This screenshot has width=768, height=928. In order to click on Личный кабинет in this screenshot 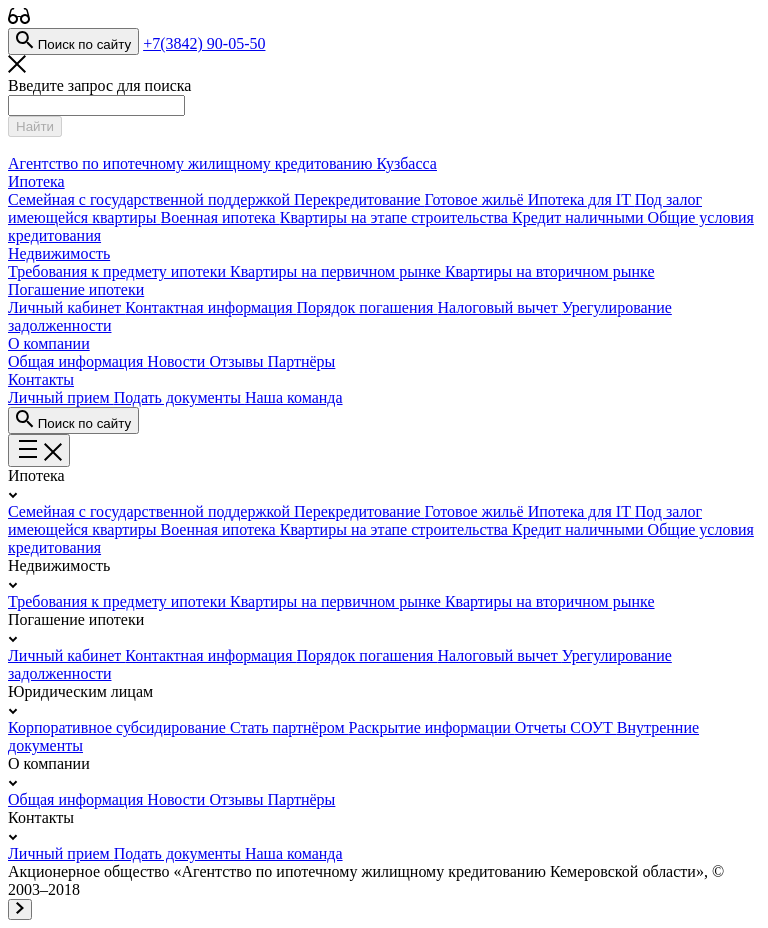, I will do `click(66, 307)`.